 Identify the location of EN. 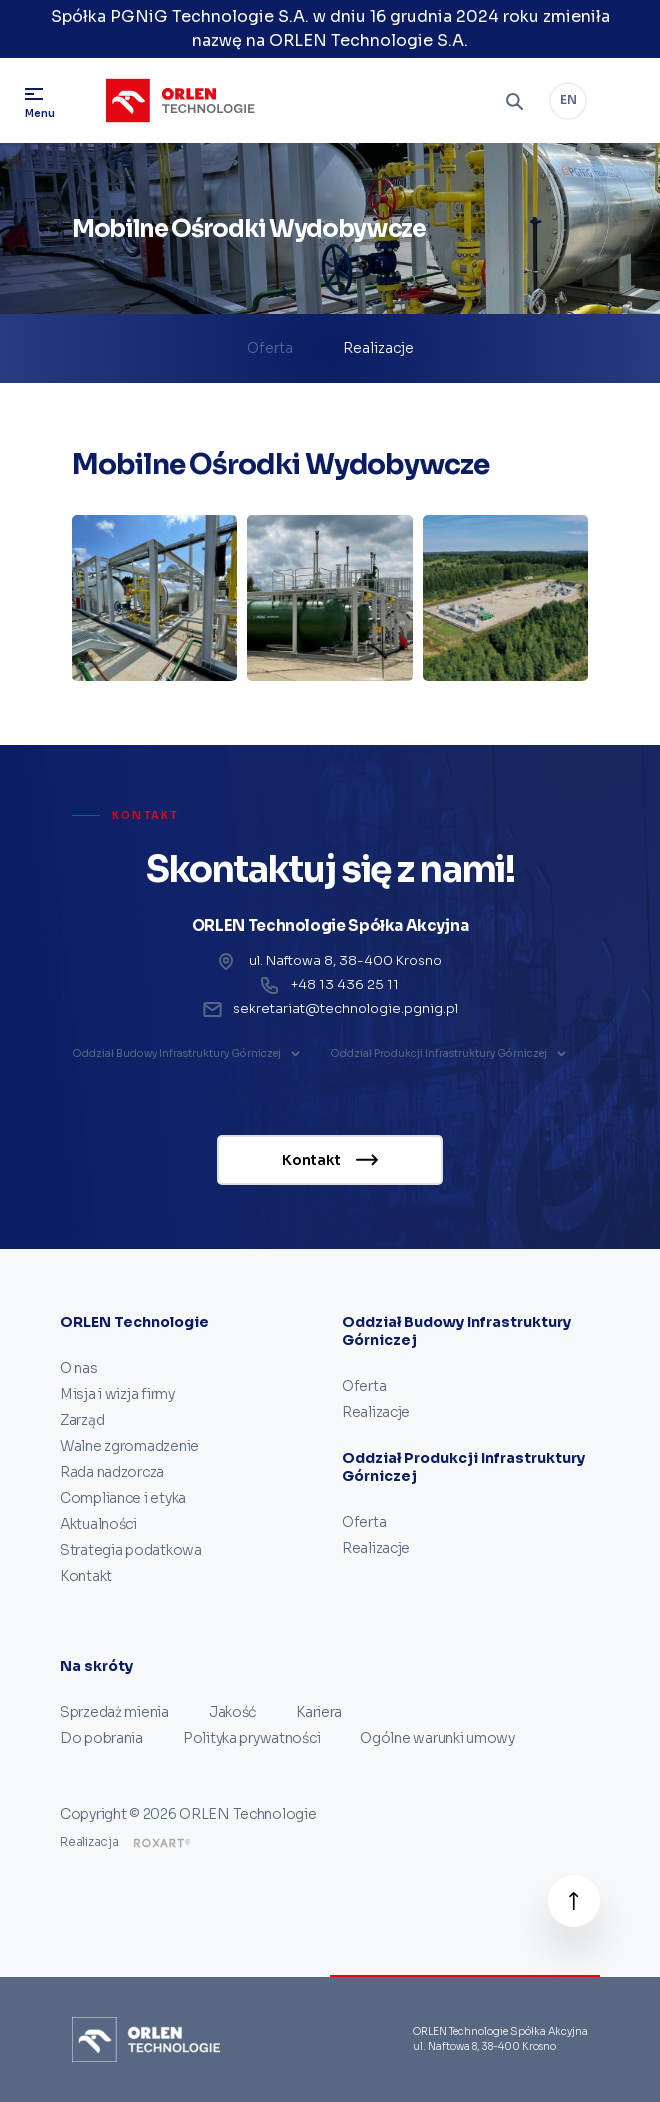
(568, 99).